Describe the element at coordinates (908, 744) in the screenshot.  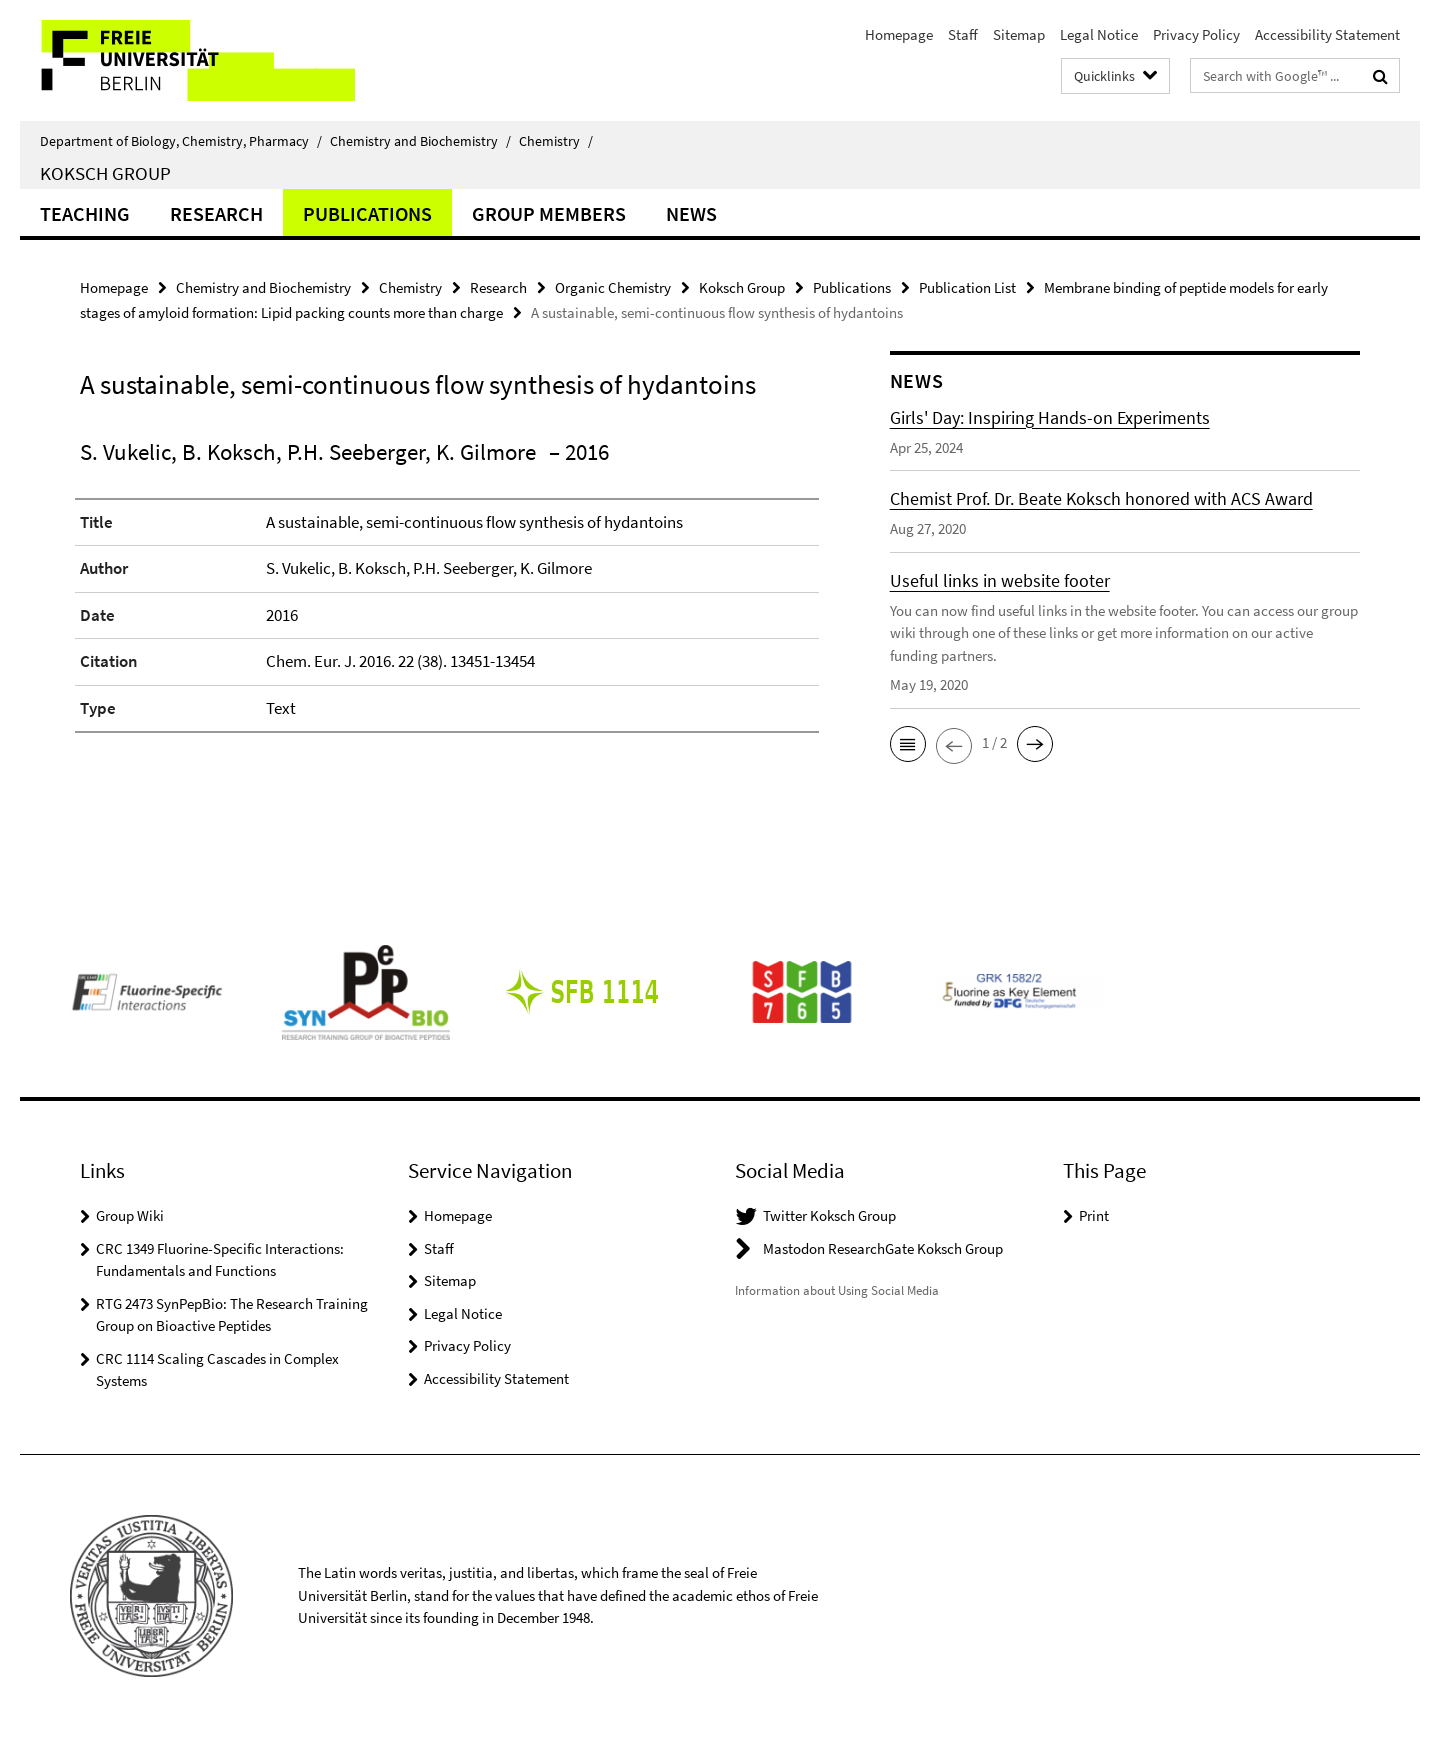
I see `[button]` at that location.